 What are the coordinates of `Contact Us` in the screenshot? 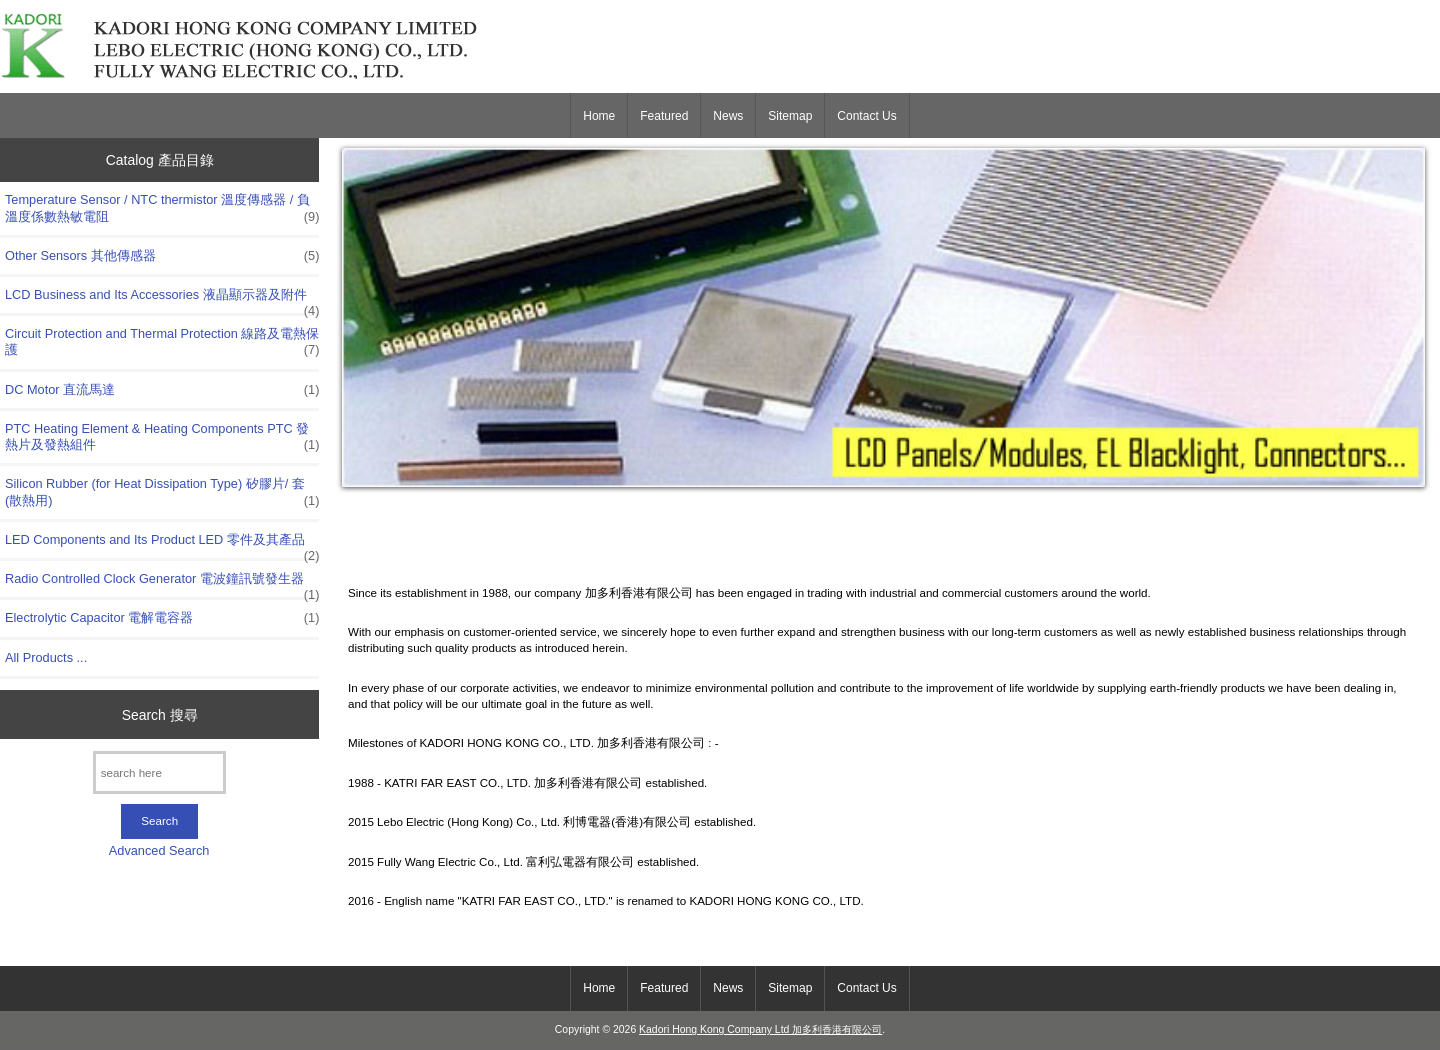 It's located at (866, 116).